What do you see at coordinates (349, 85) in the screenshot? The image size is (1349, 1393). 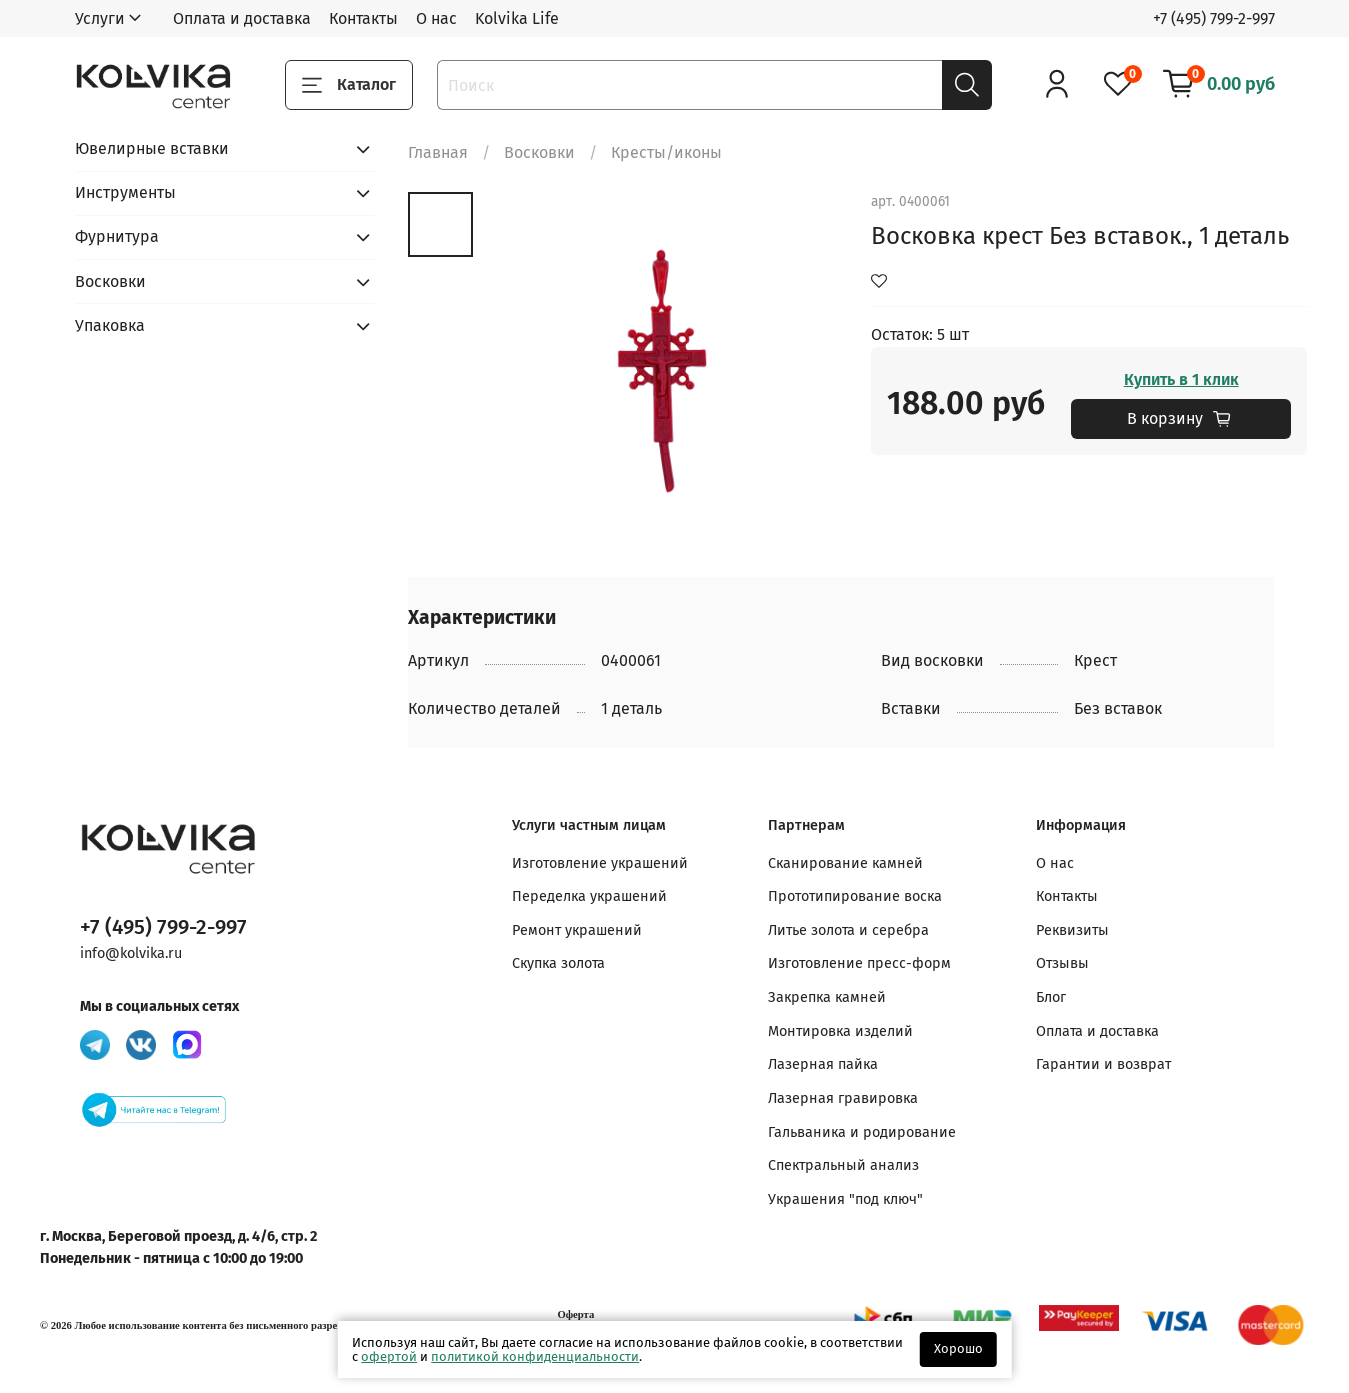 I see `Каталог` at bounding box center [349, 85].